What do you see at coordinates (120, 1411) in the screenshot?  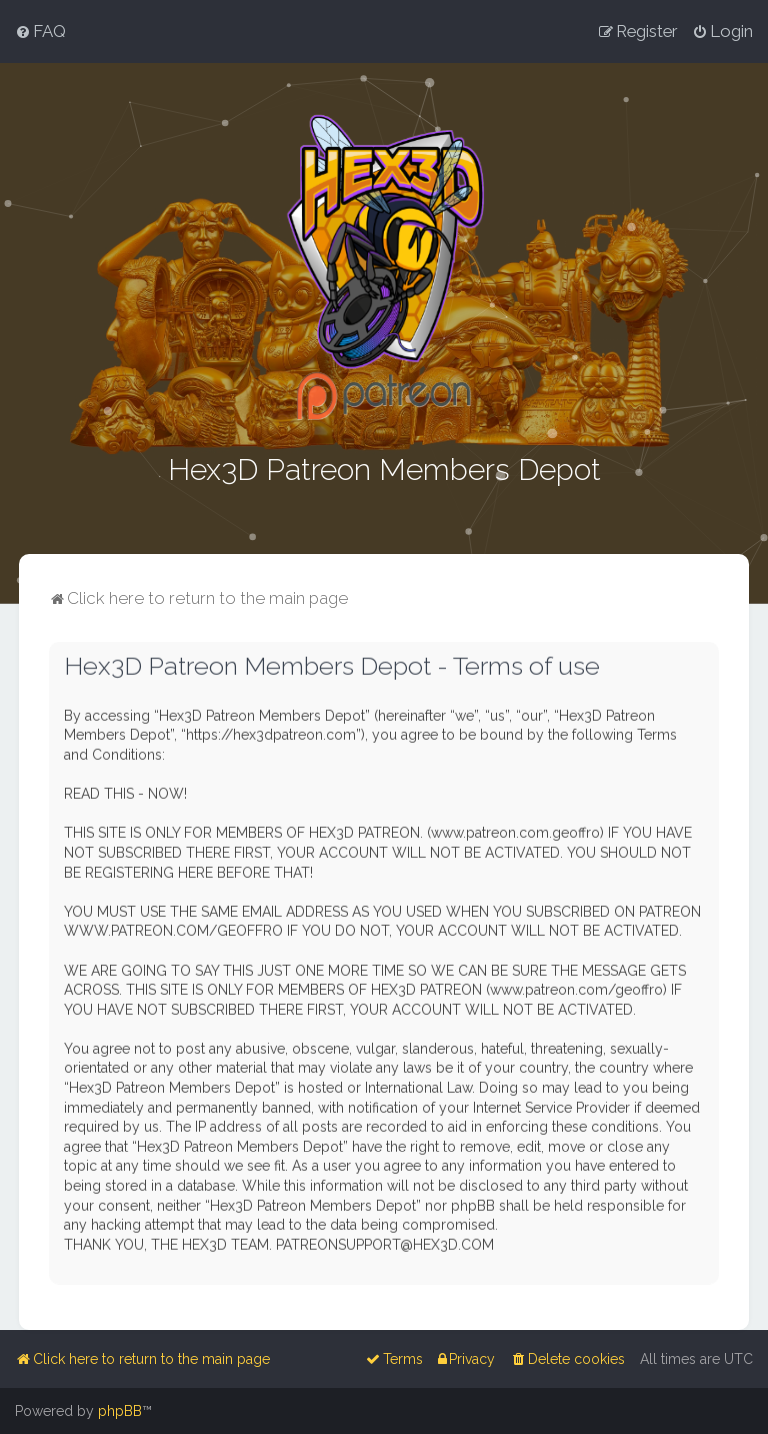 I see `phpBB` at bounding box center [120, 1411].